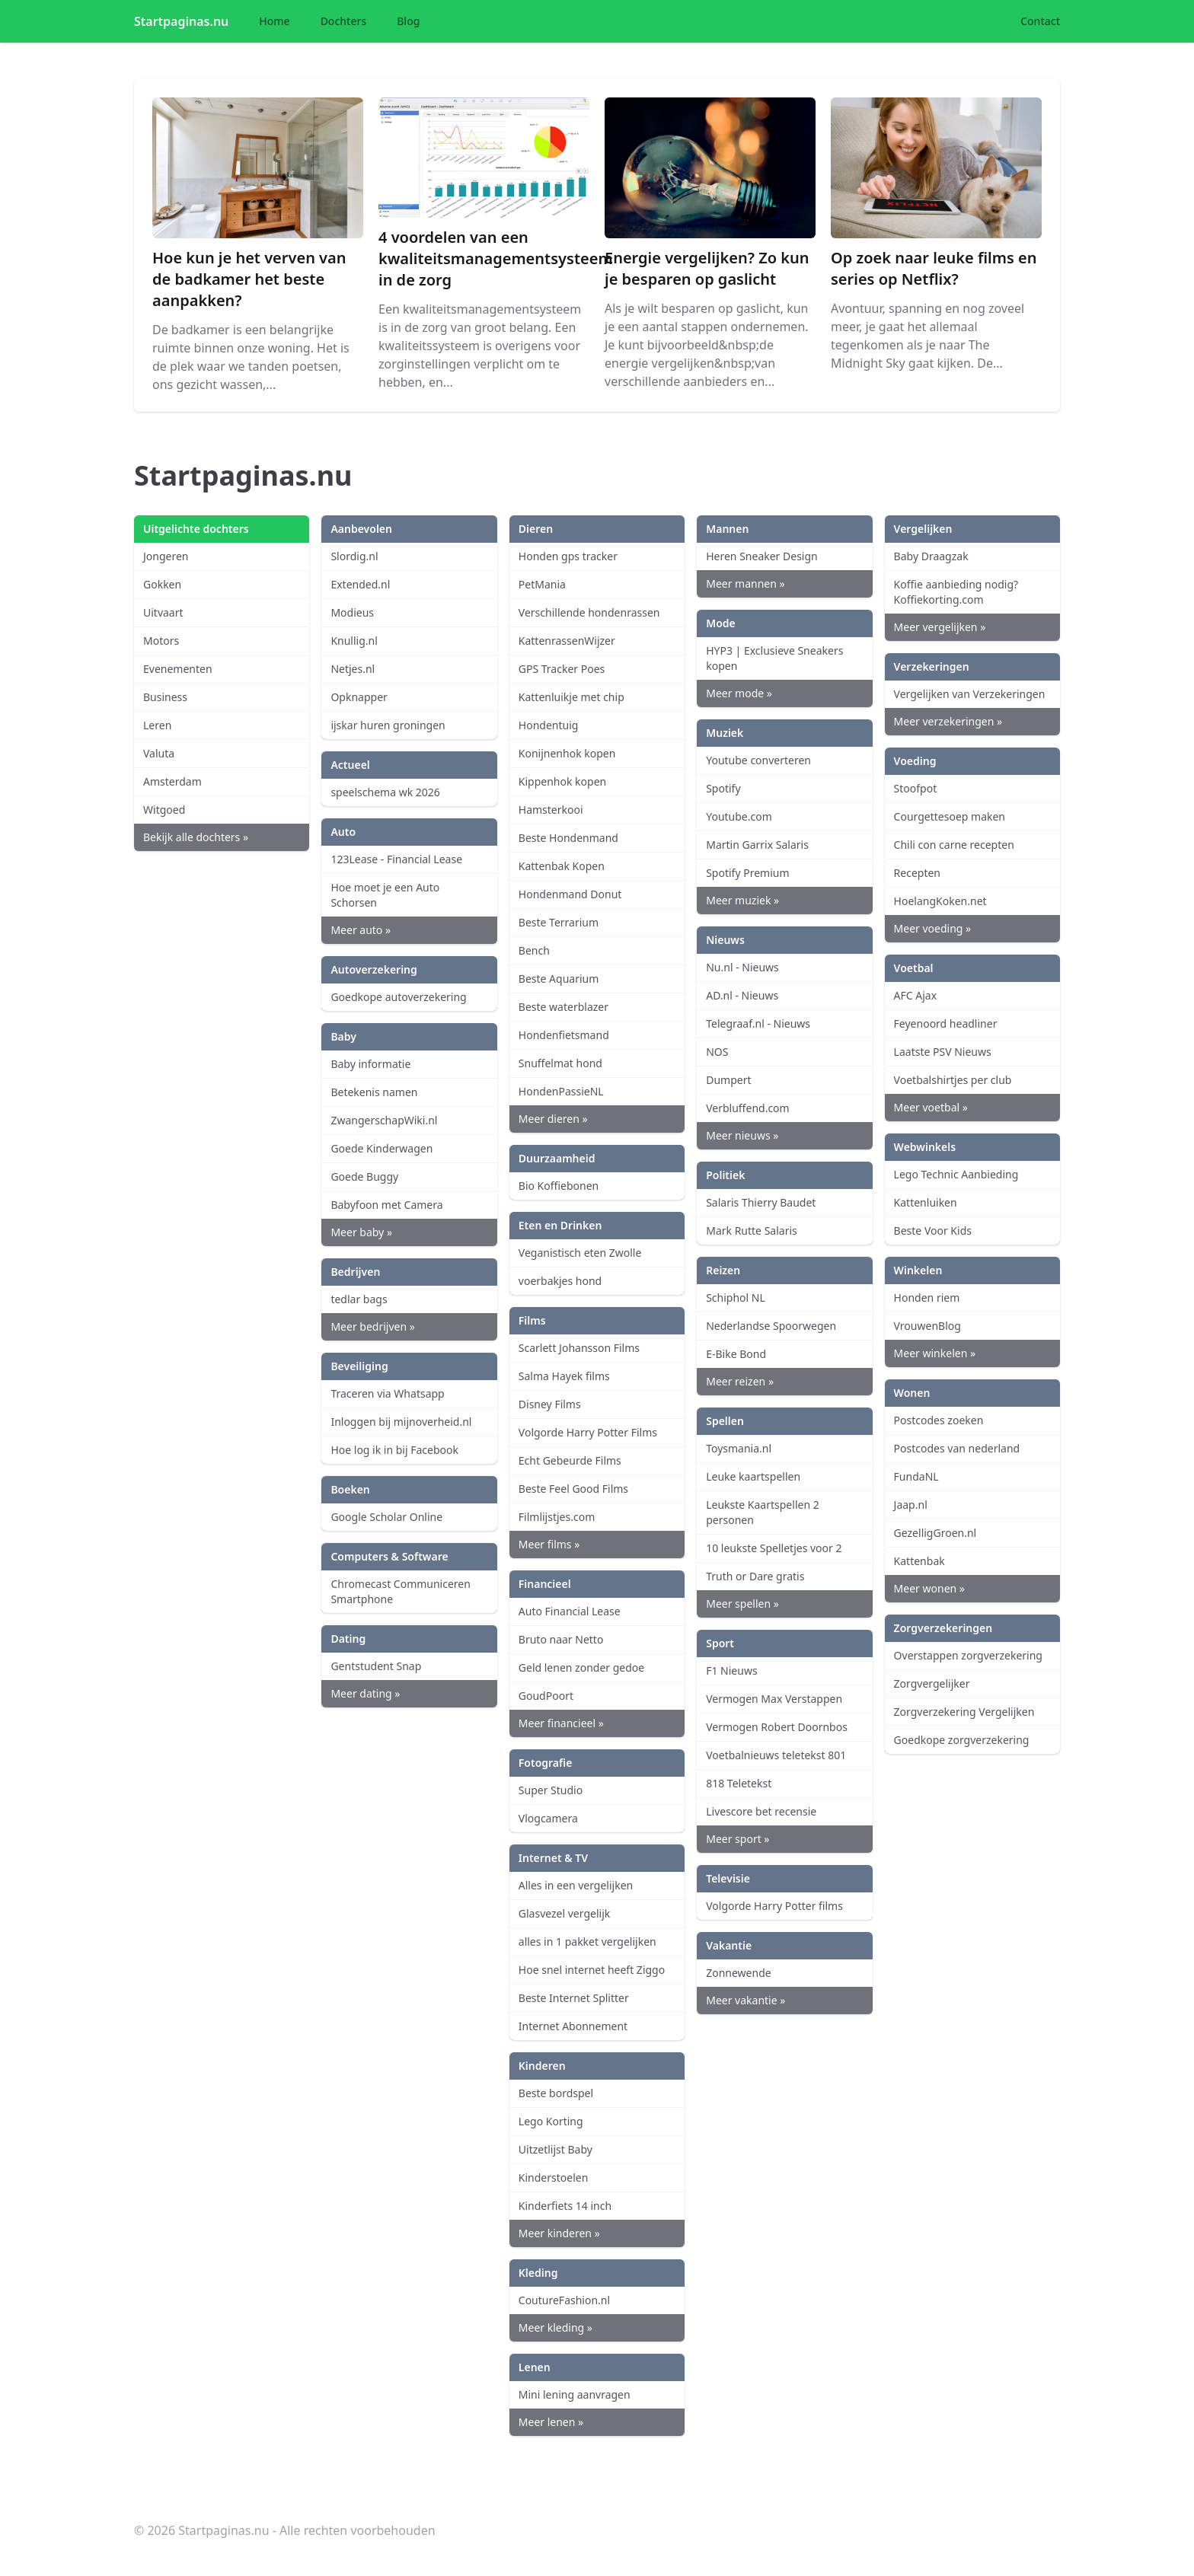  What do you see at coordinates (748, 1108) in the screenshot?
I see `Verbluffend.com` at bounding box center [748, 1108].